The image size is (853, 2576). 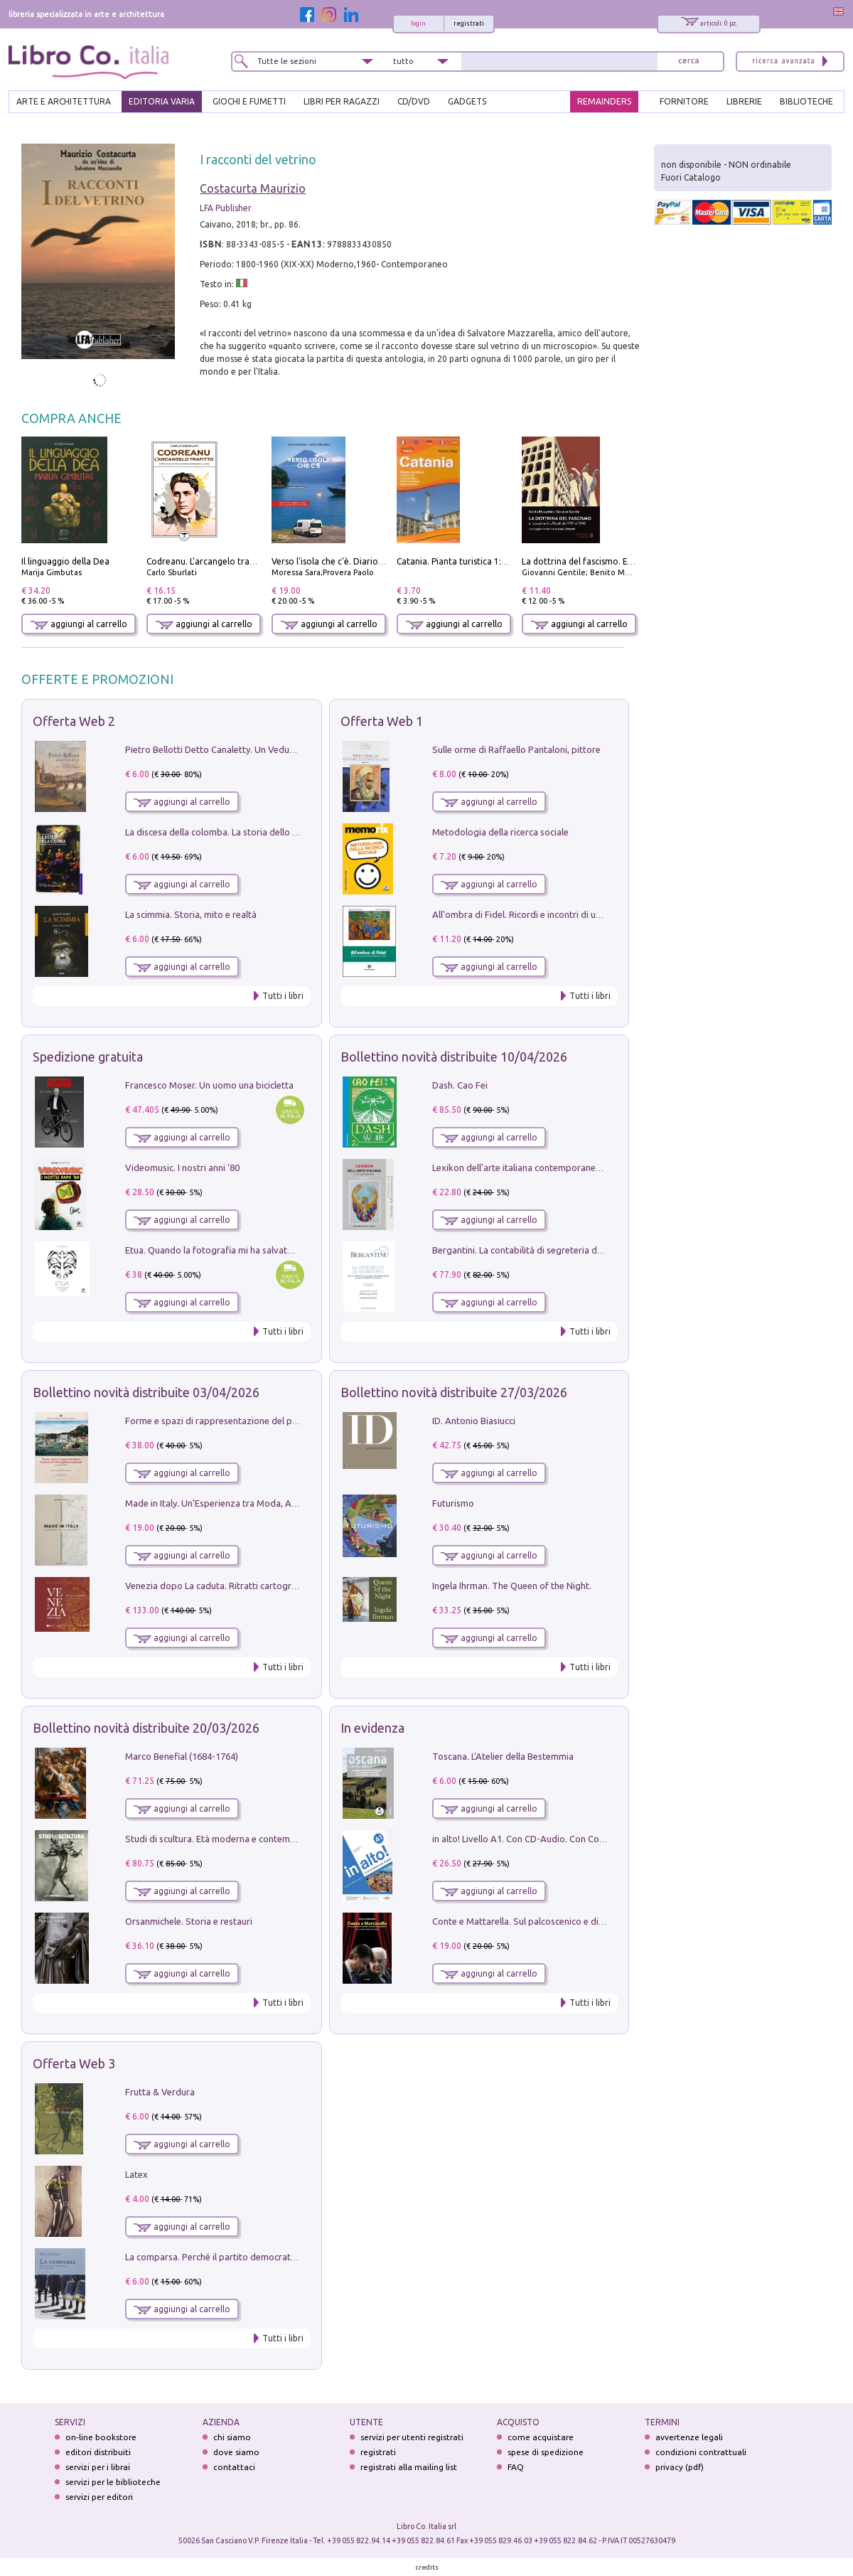 I want to click on dove siamo, so click(x=236, y=2452).